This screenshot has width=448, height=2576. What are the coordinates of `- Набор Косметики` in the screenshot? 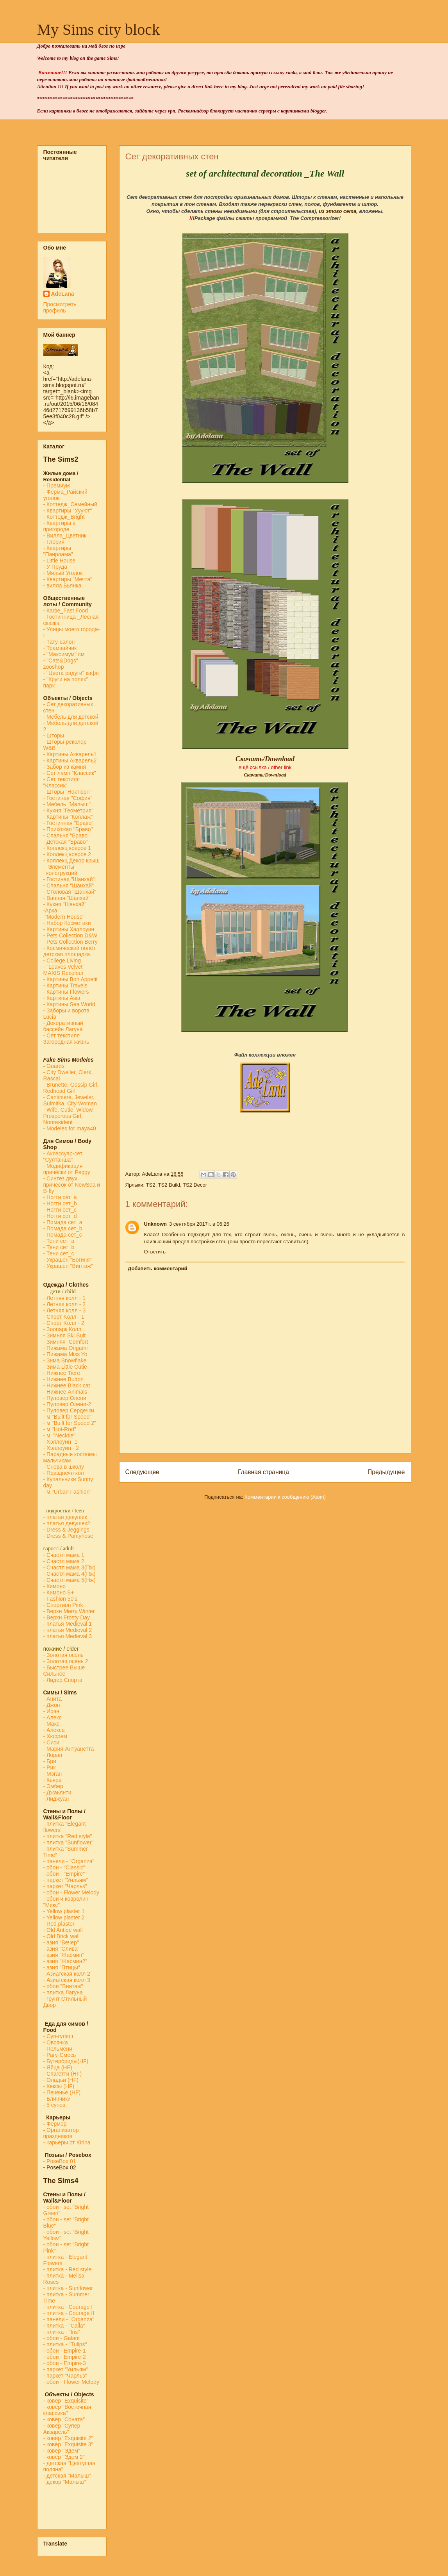 It's located at (67, 923).